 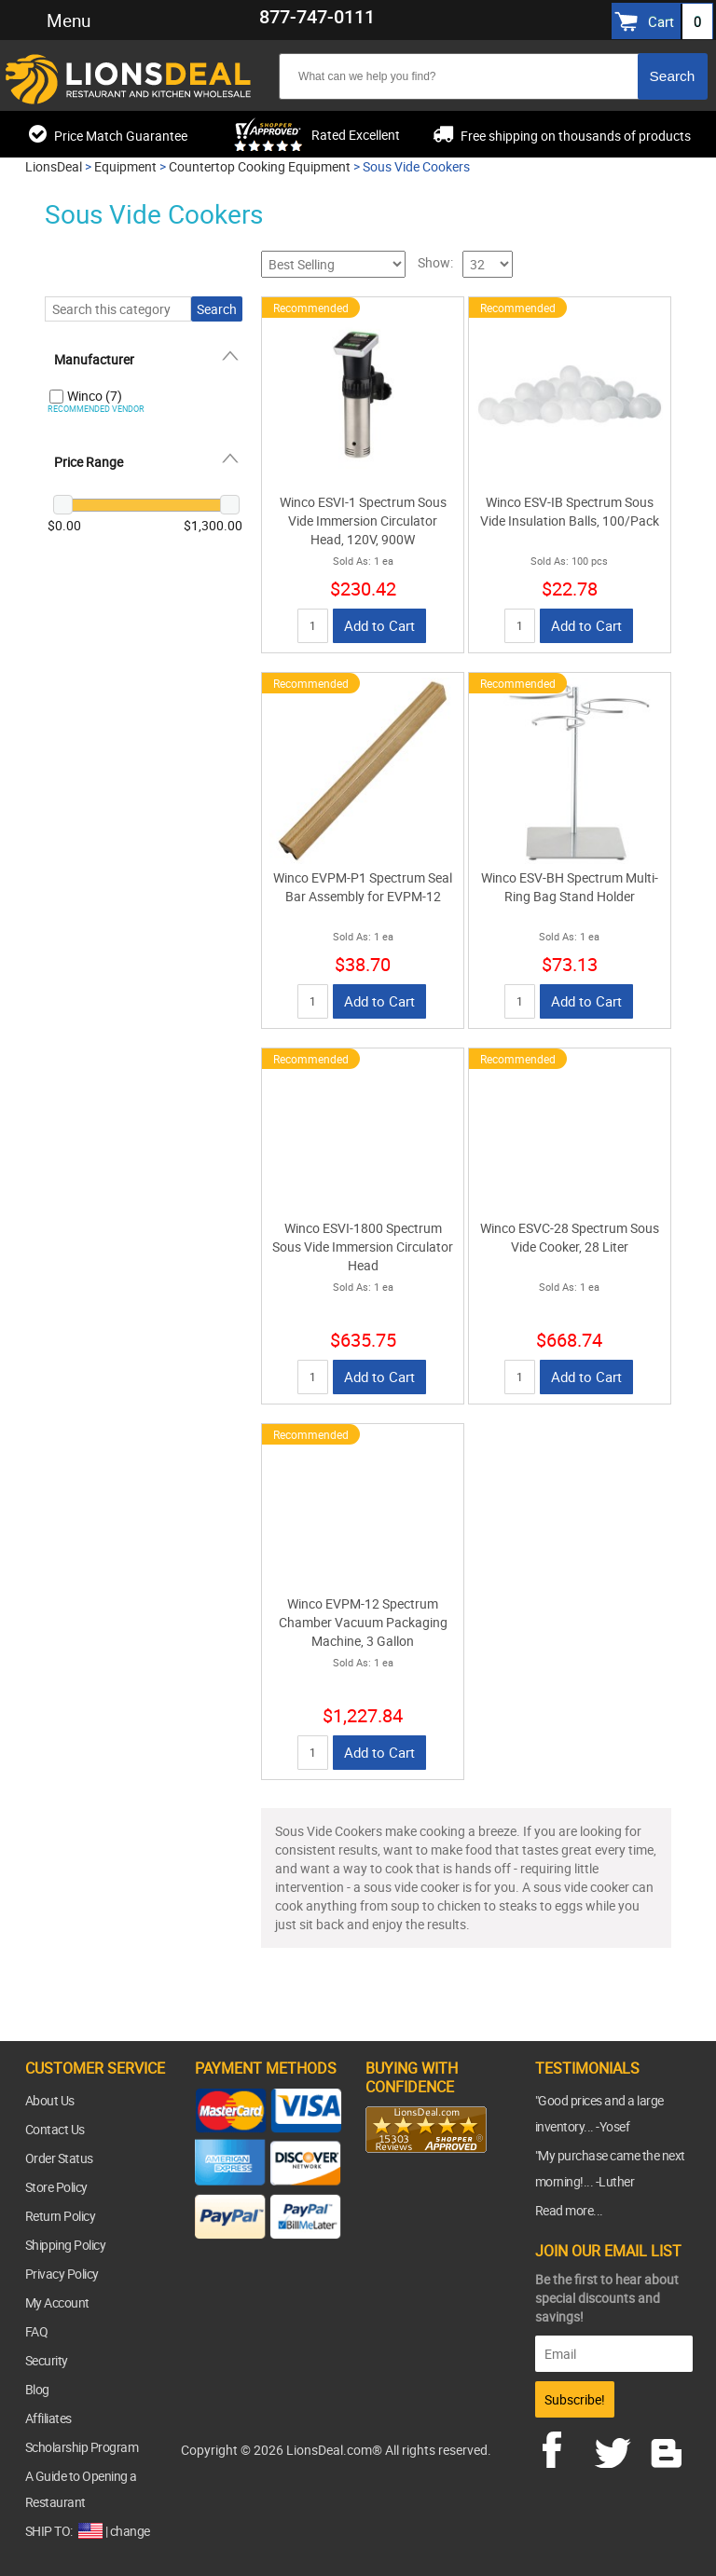 I want to click on change, so click(x=130, y=2531).